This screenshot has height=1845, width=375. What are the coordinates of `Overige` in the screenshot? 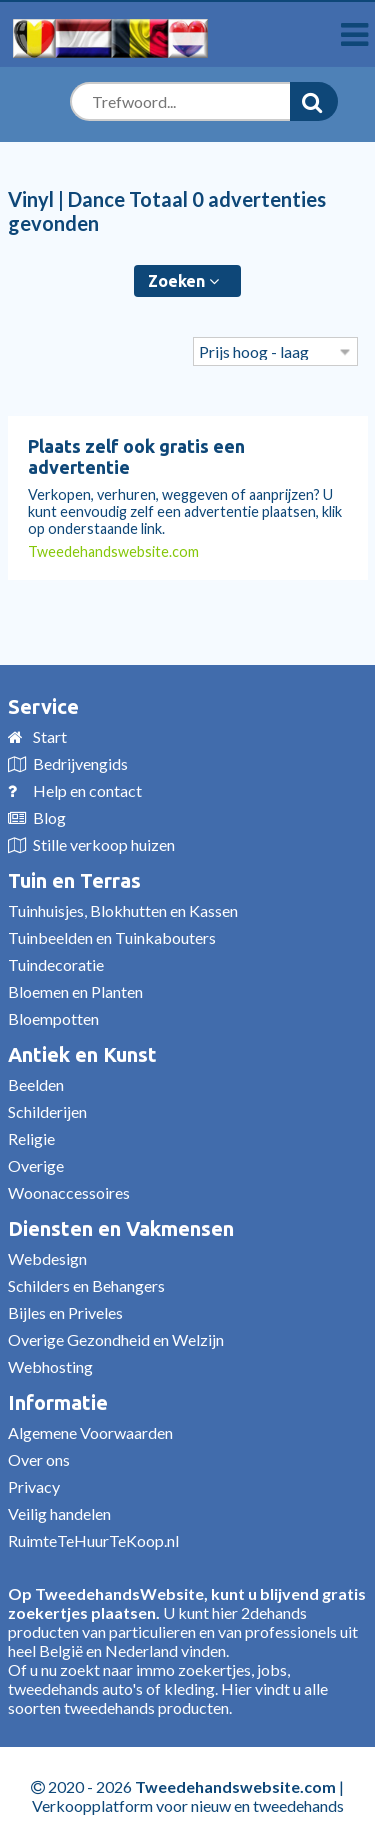 It's located at (36, 1165).